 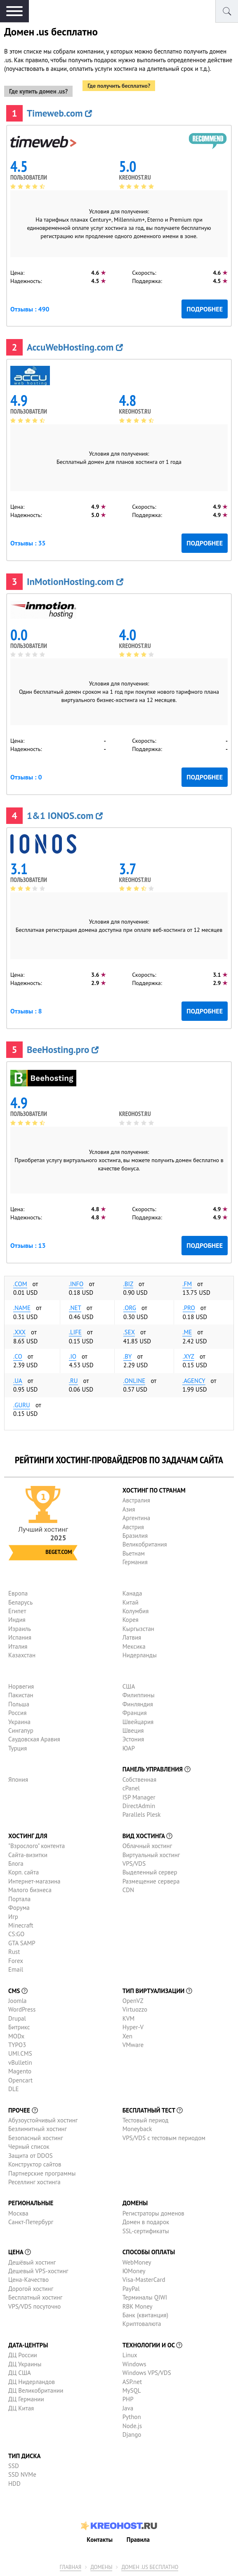 I want to click on Minecraft, so click(x=20, y=1925).